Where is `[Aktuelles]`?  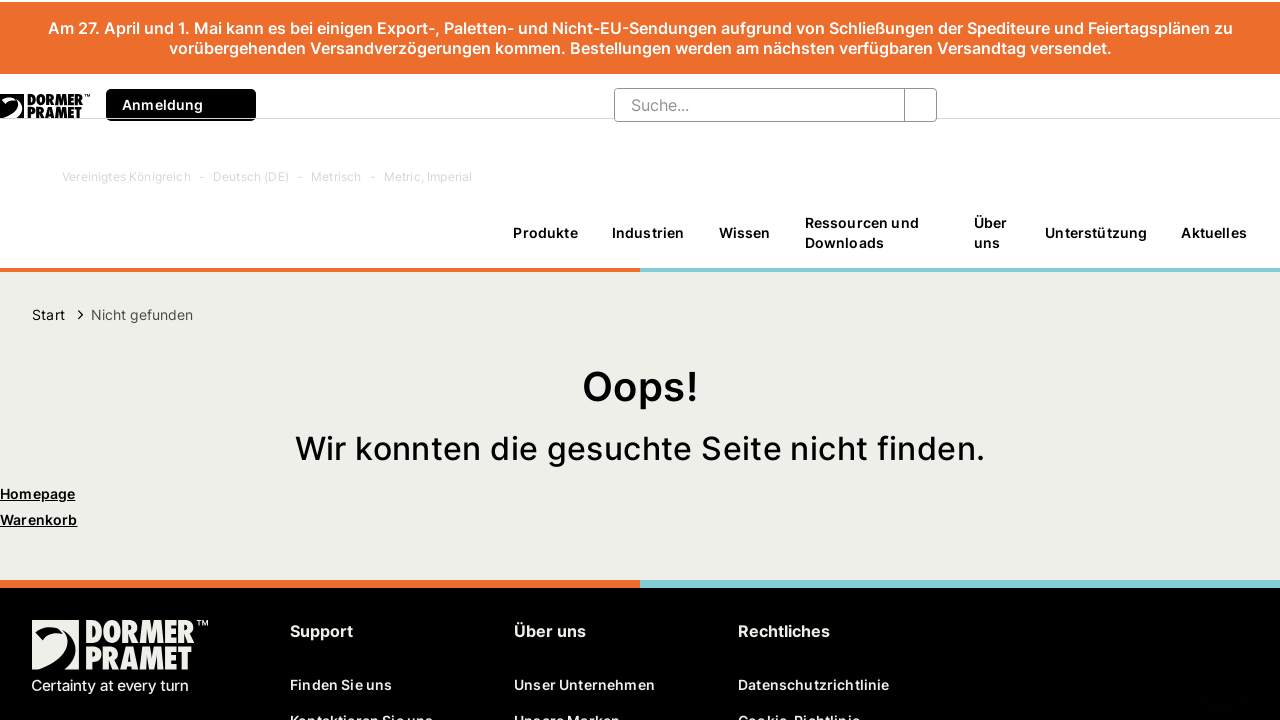
[Aktuelles] is located at coordinates (1214, 233).